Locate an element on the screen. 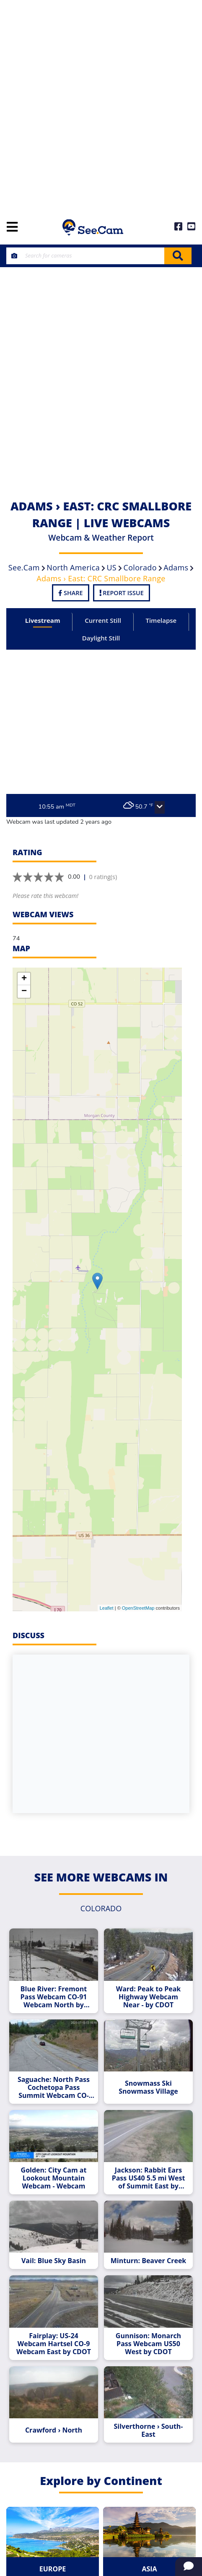 This screenshot has height=2576, width=202. Fairplay: US-24 Webcam Hartsel CO-9 Webcam East by CDOT is located at coordinates (53, 2344).